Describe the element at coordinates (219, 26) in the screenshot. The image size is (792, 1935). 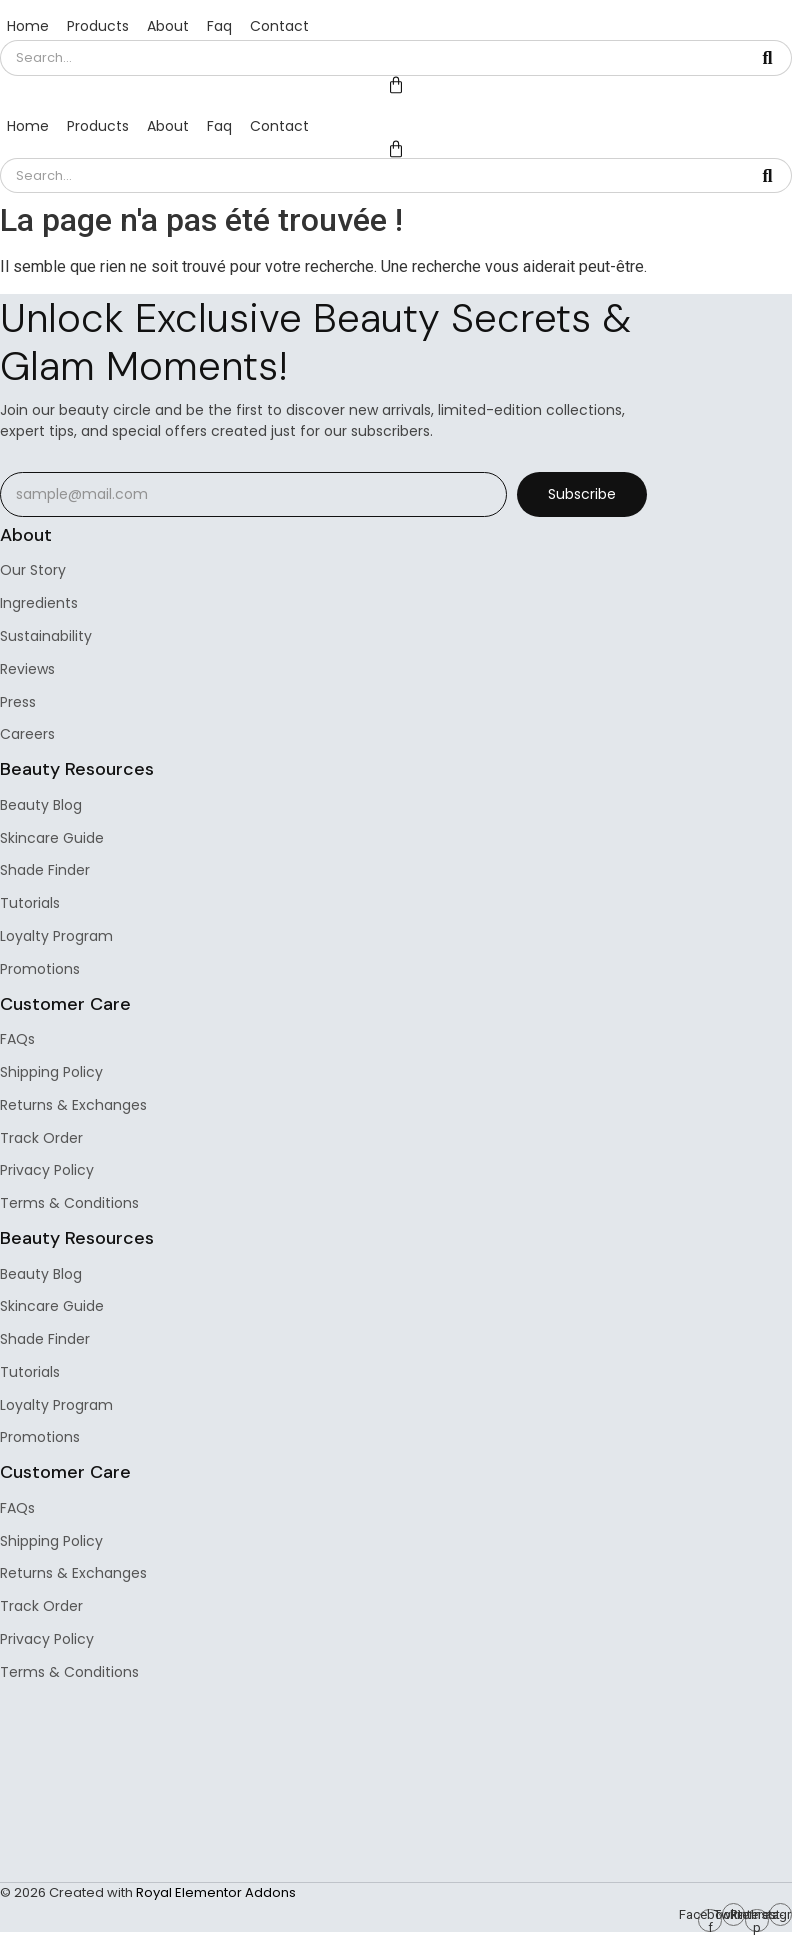
I see `Faq` at that location.